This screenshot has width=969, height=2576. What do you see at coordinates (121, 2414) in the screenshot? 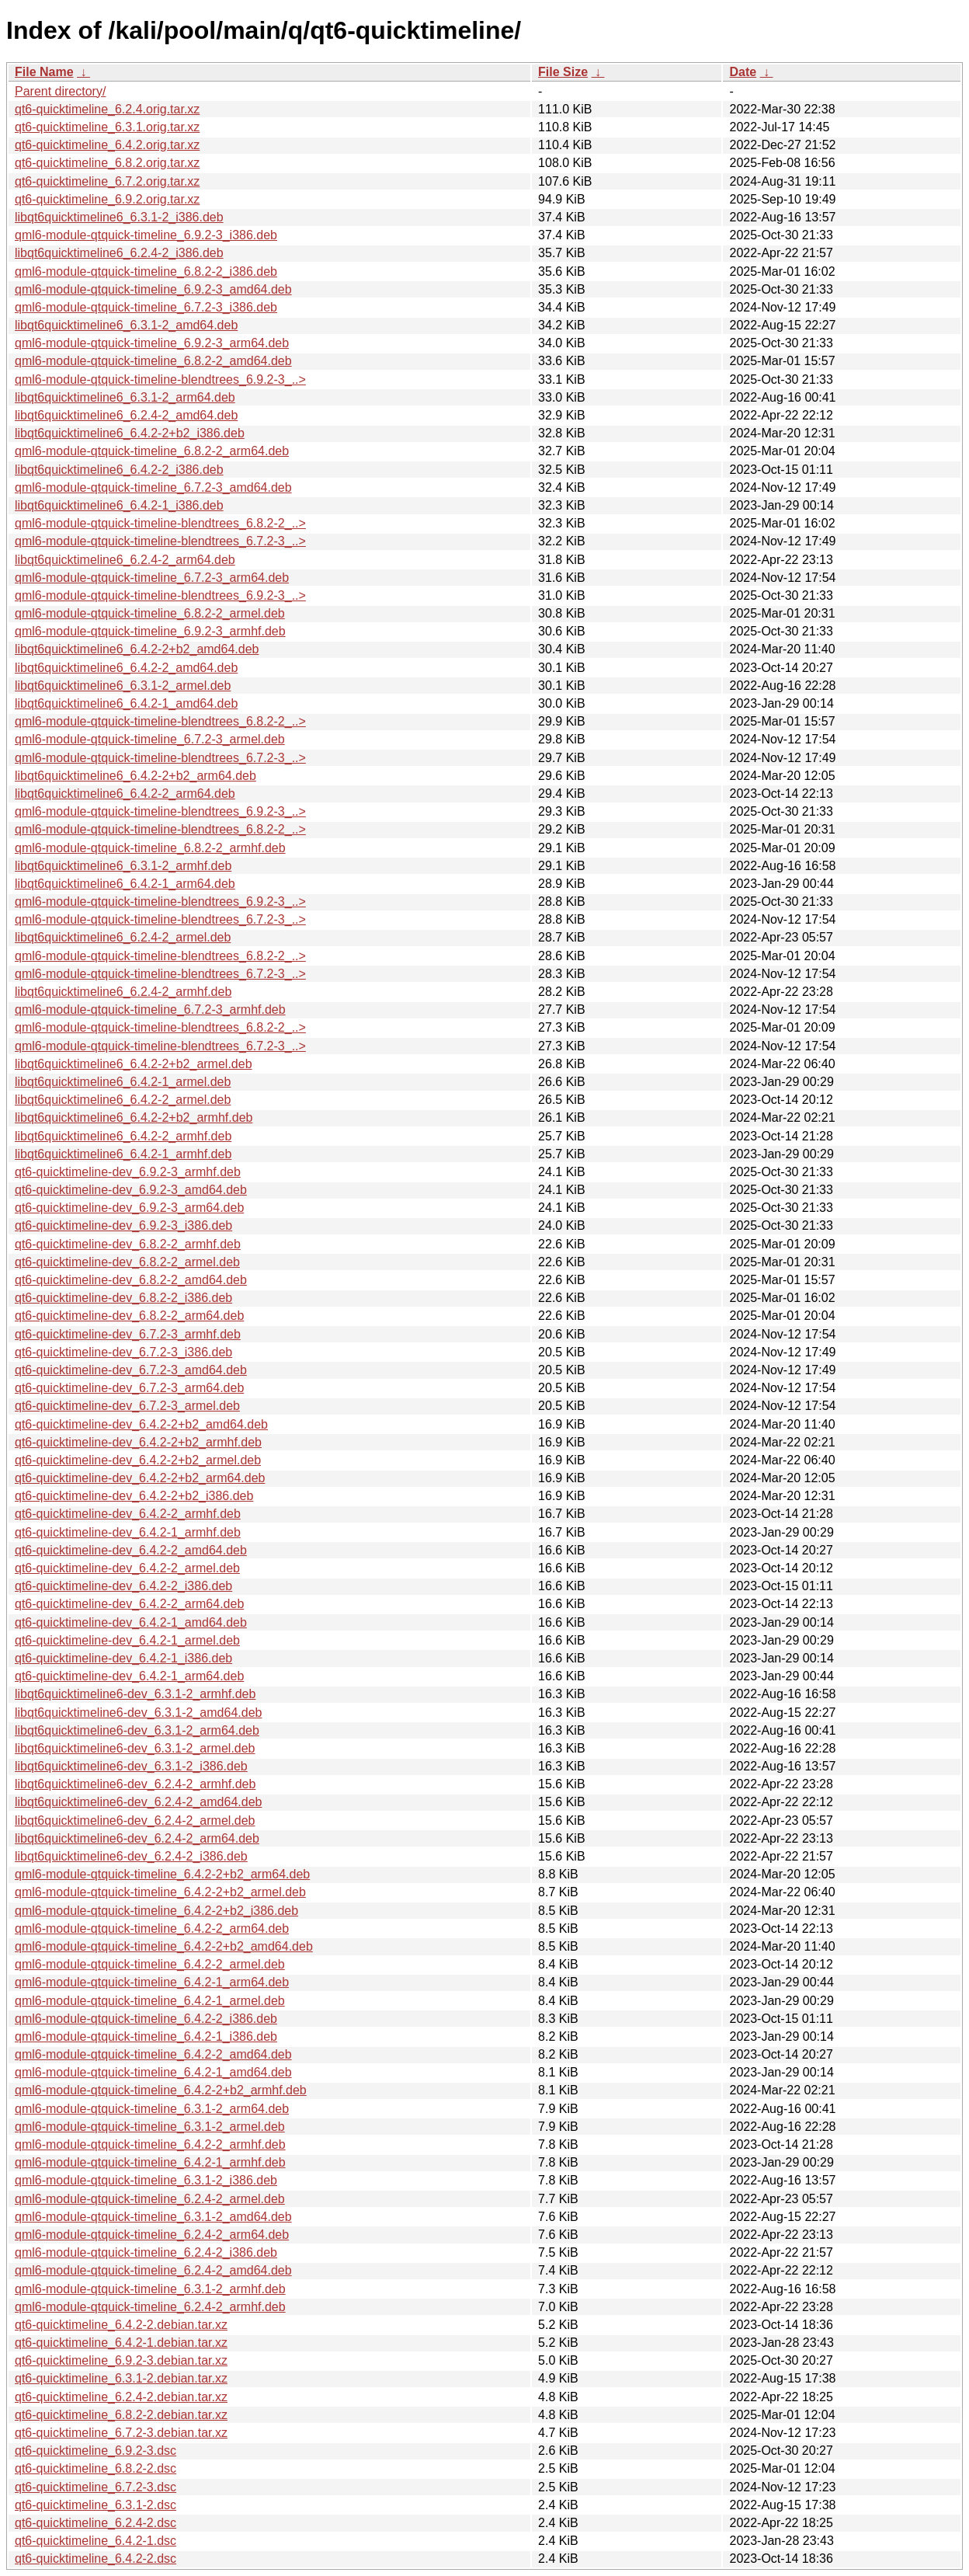
I see `qt6-quicktimeline_6.8.2-2.debian.tar.xz` at bounding box center [121, 2414].